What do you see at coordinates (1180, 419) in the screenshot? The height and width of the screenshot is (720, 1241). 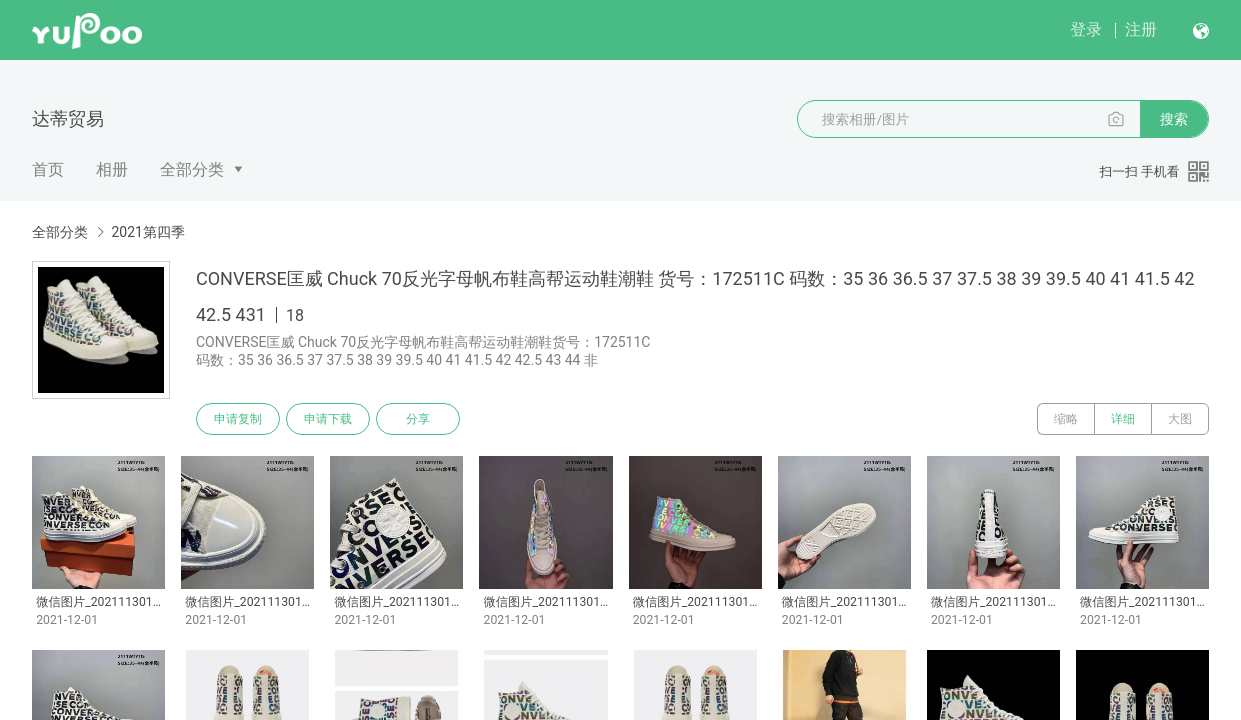 I see `大图` at bounding box center [1180, 419].